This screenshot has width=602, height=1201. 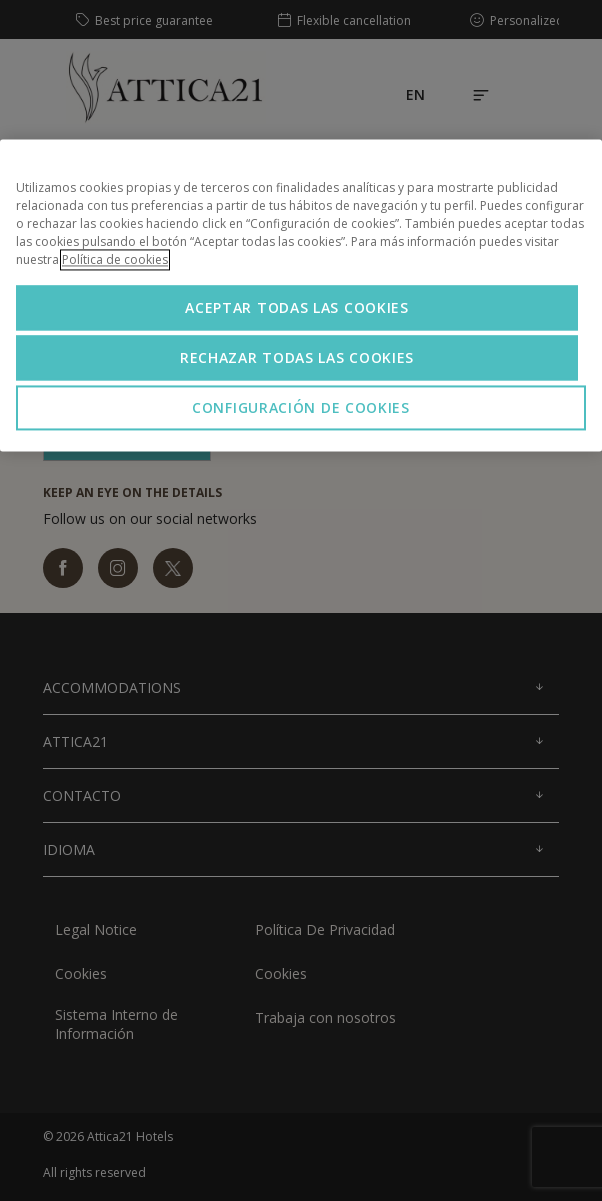 I want to click on [region], so click(x=301, y=296).